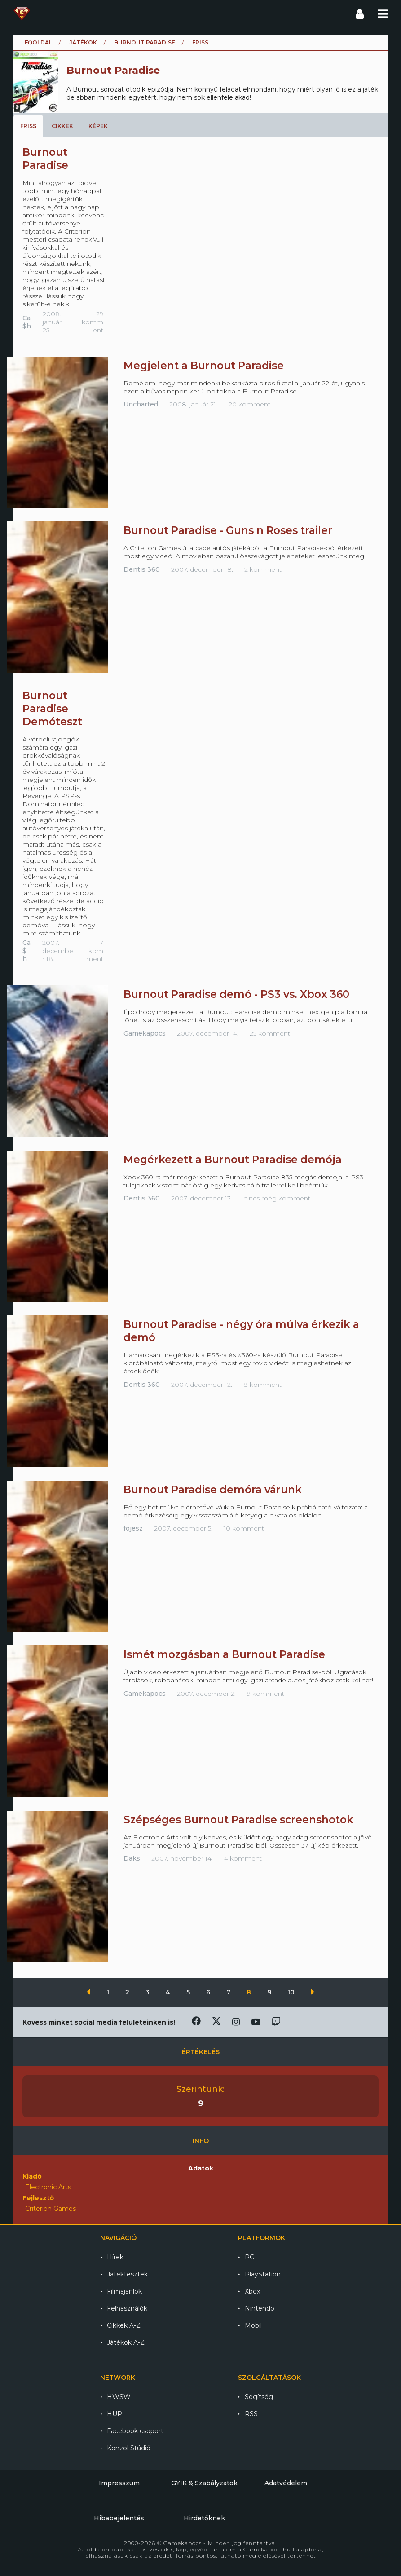 This screenshot has width=401, height=2576. I want to click on Cikkek A-Z, so click(124, 2325).